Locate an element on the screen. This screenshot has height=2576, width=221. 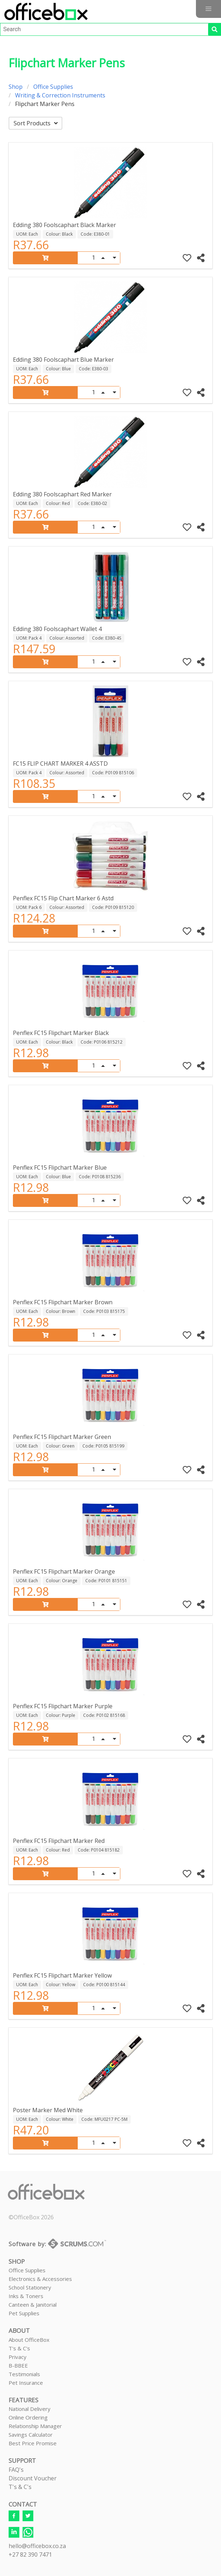
Writing & Correction Instruments is located at coordinates (60, 95).